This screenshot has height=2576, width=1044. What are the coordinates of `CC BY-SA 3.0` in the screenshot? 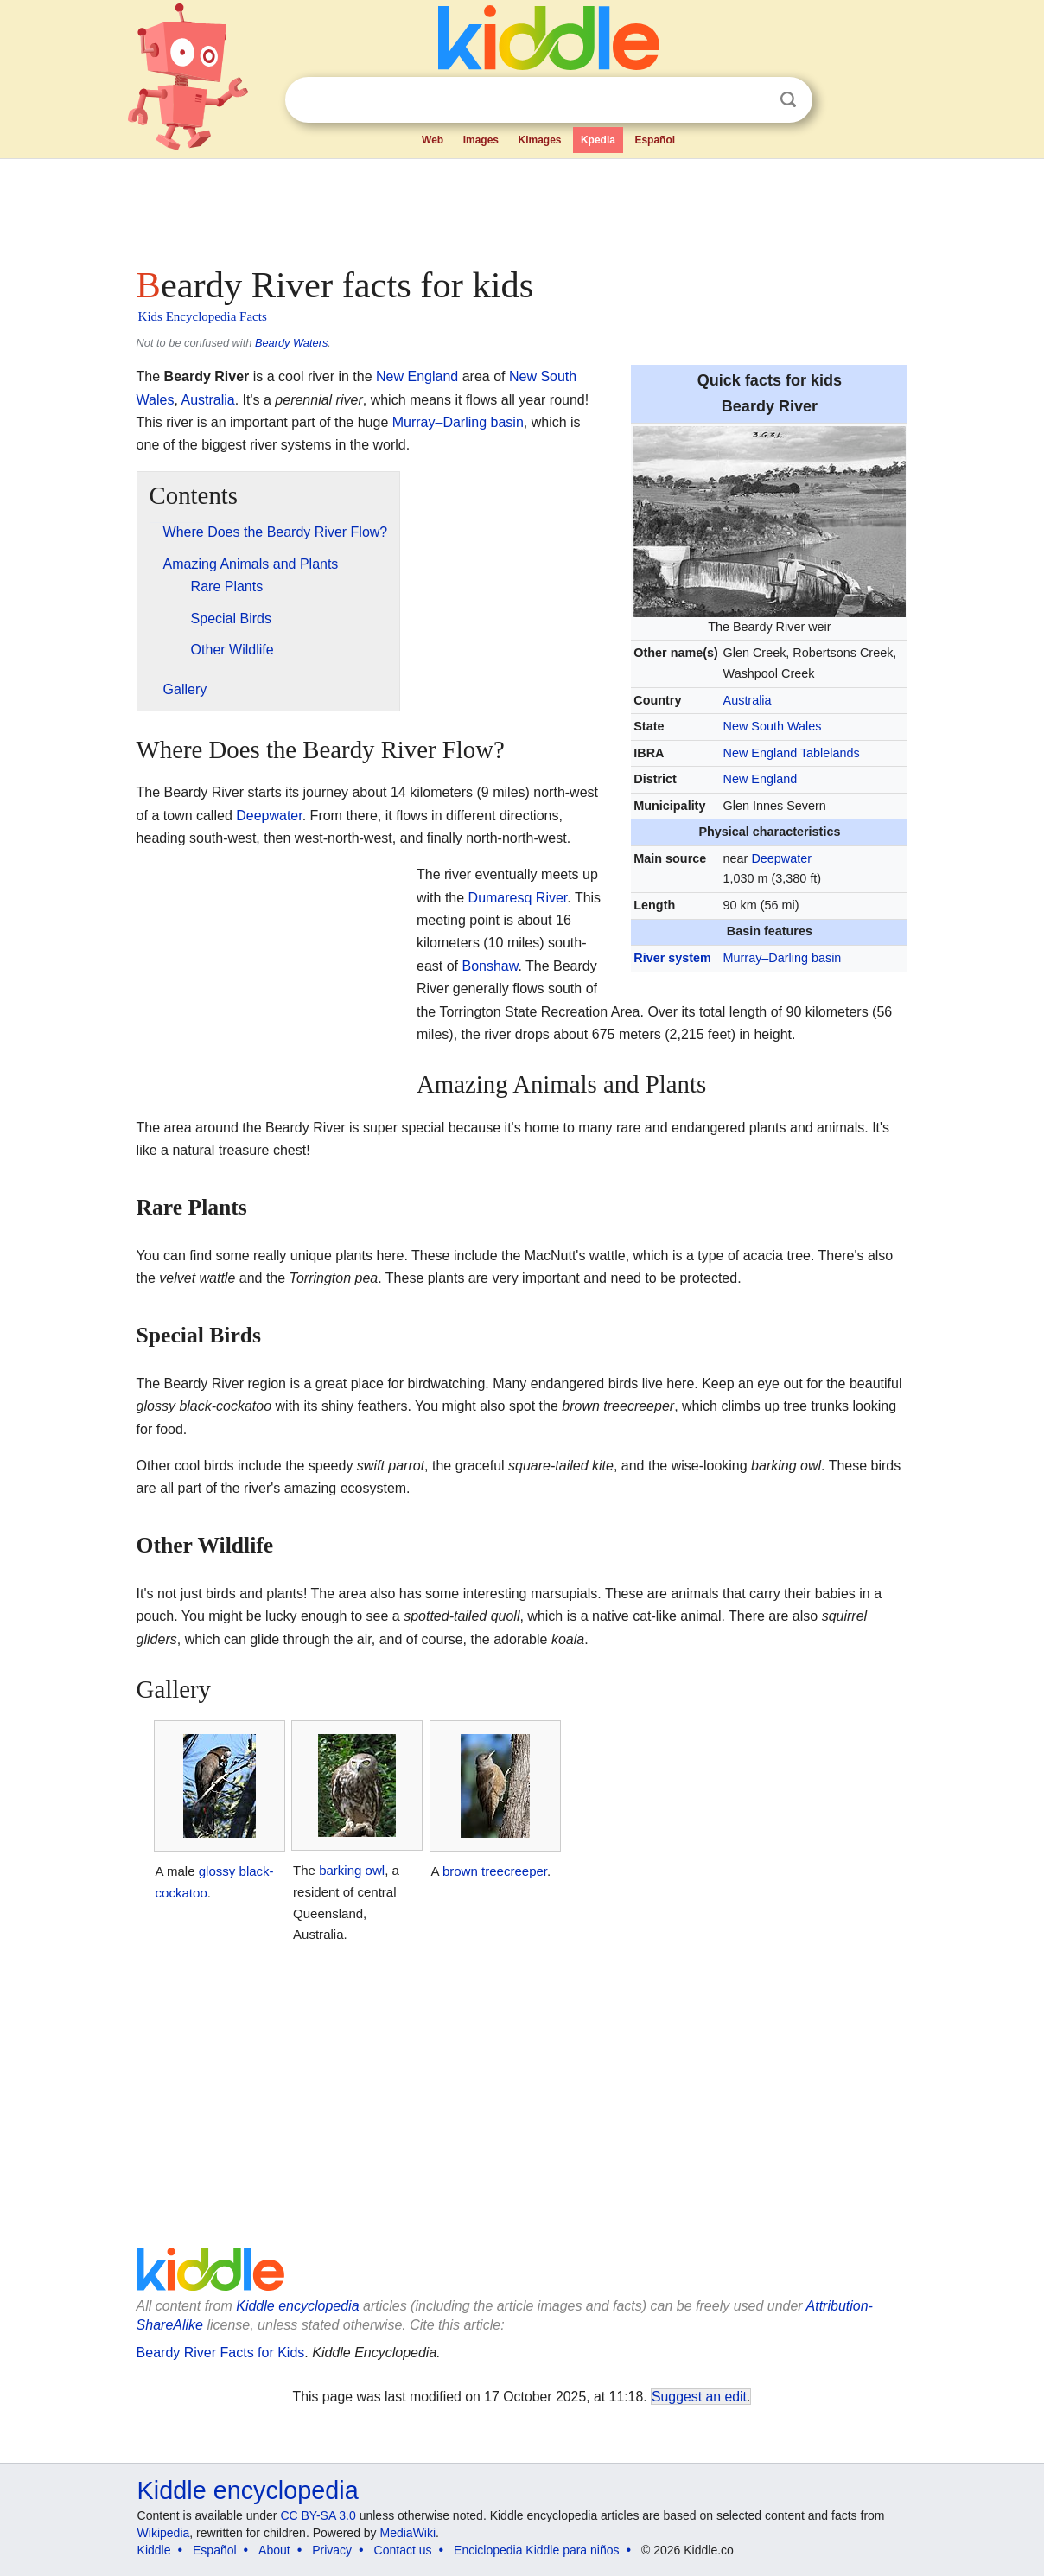 It's located at (317, 2515).